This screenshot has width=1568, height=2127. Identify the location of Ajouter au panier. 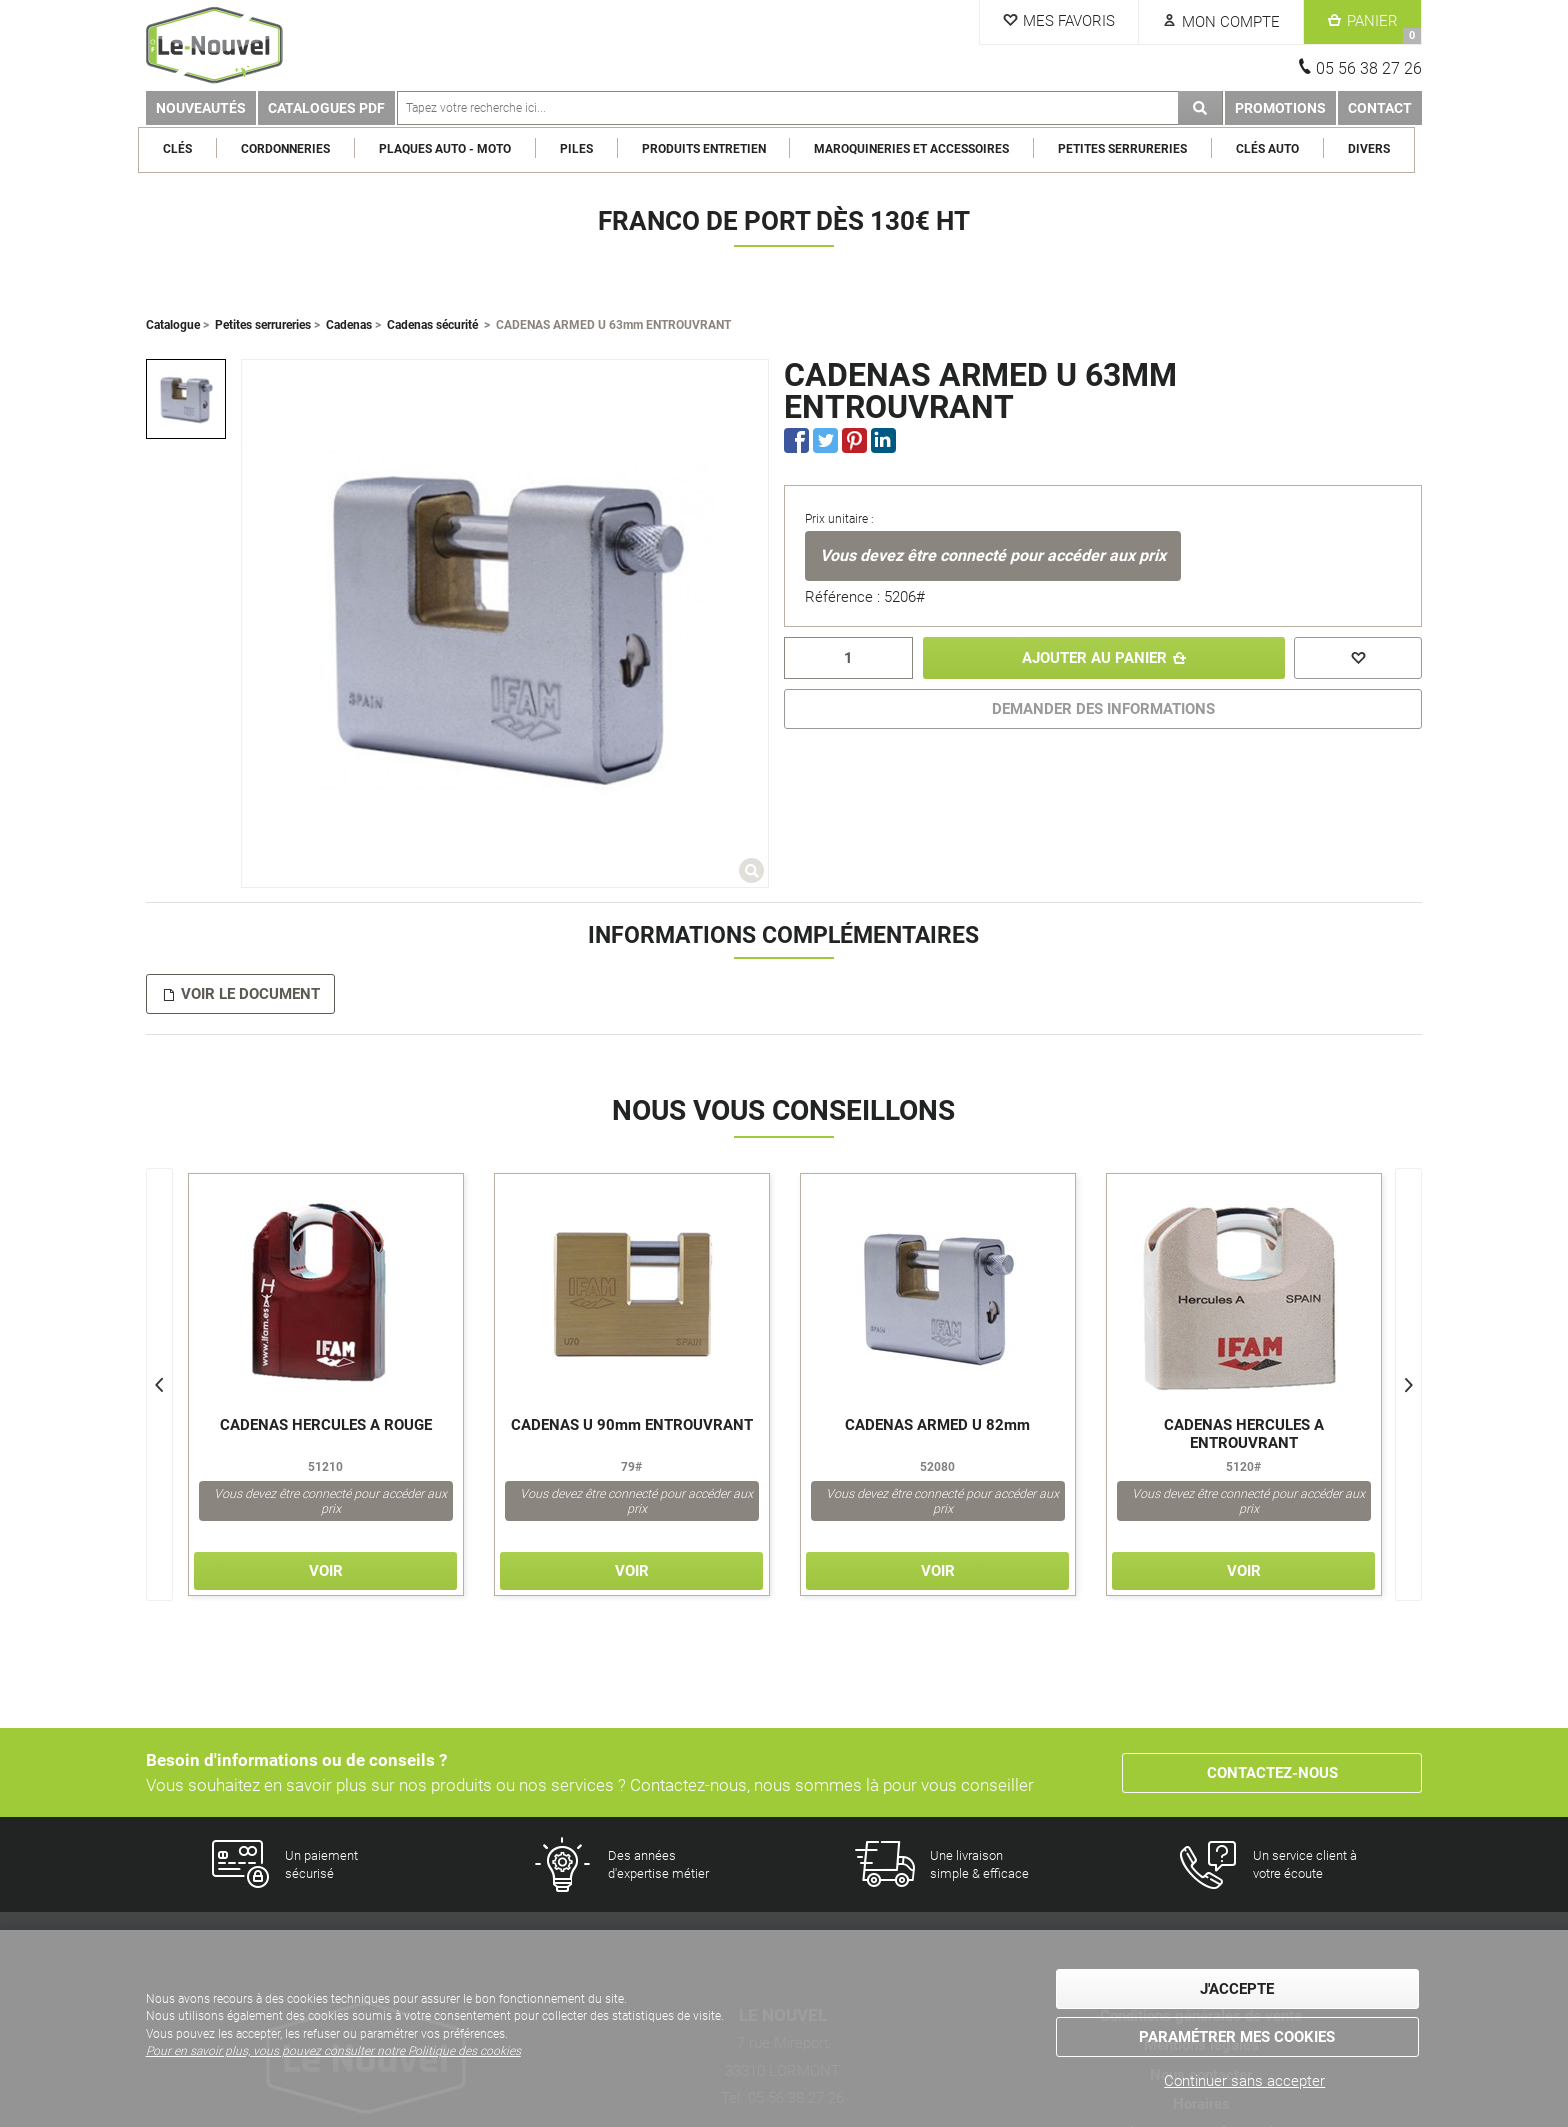
(1093, 658).